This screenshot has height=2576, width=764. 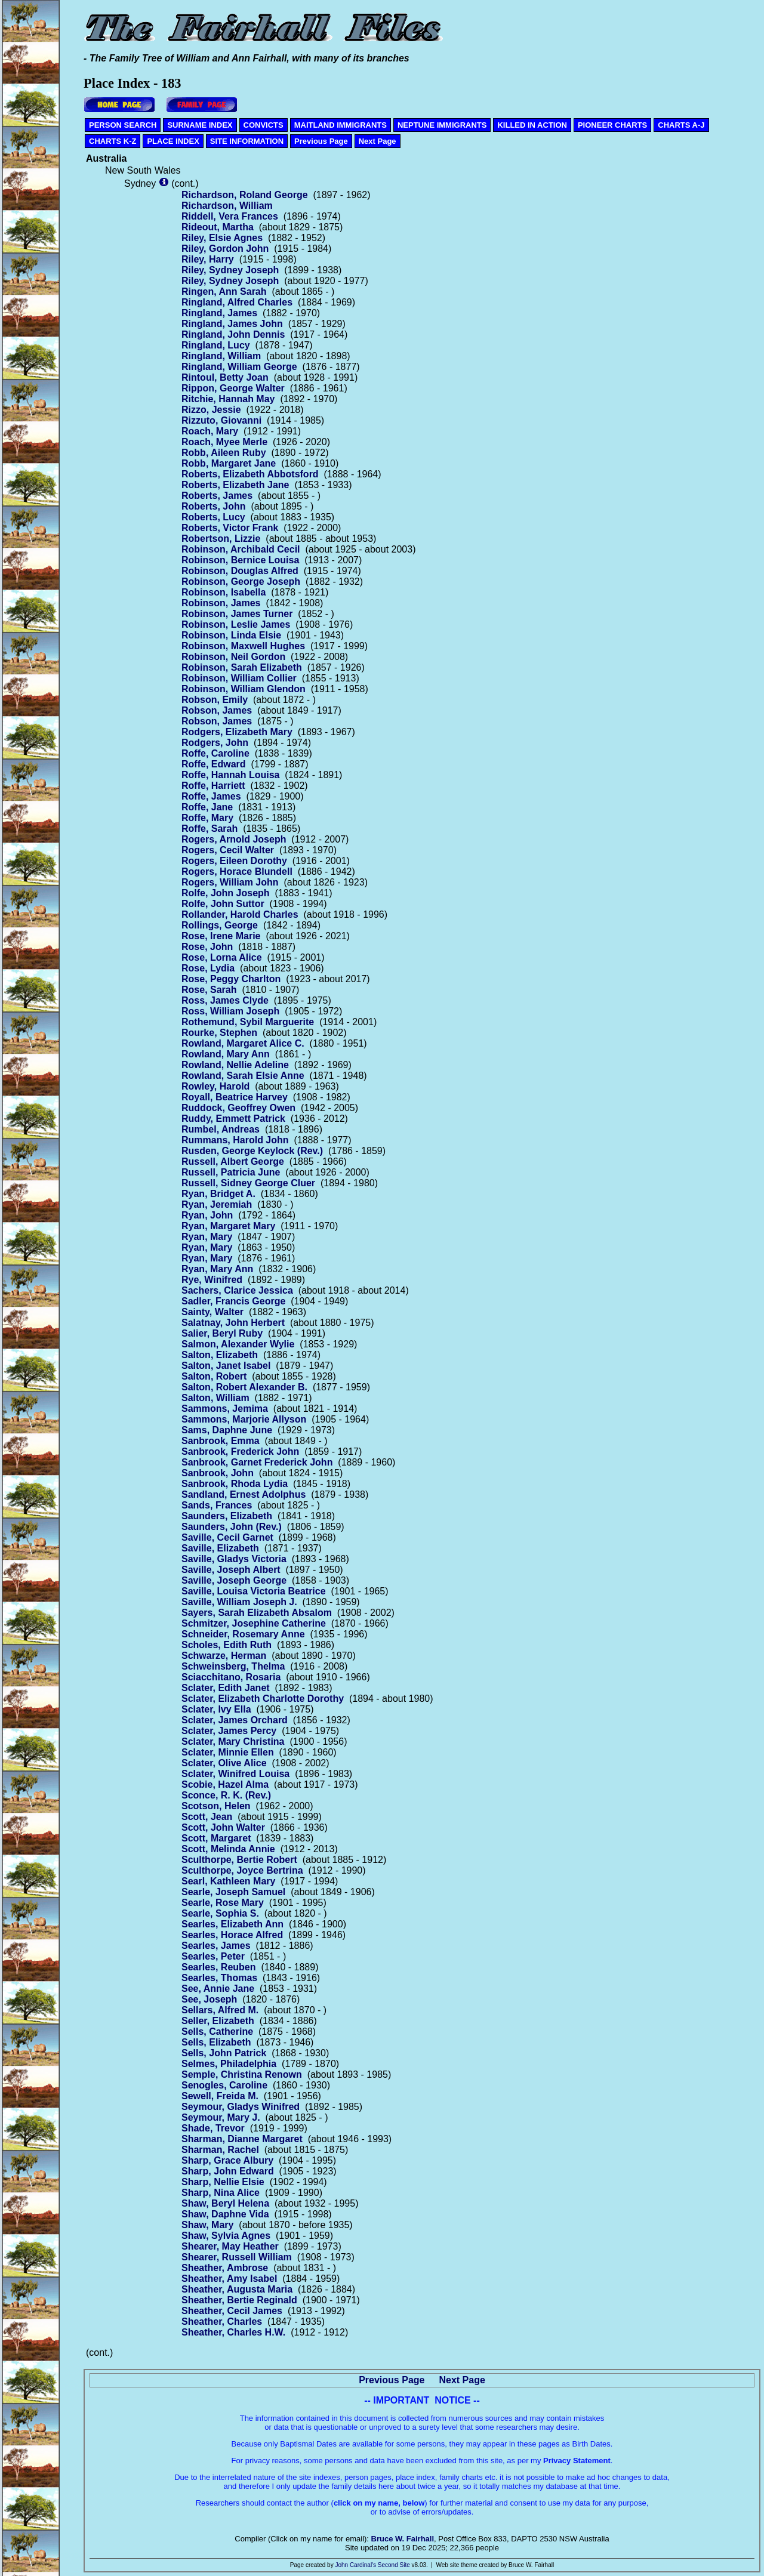 What do you see at coordinates (235, 1140) in the screenshot?
I see `Rummans, Harold John` at bounding box center [235, 1140].